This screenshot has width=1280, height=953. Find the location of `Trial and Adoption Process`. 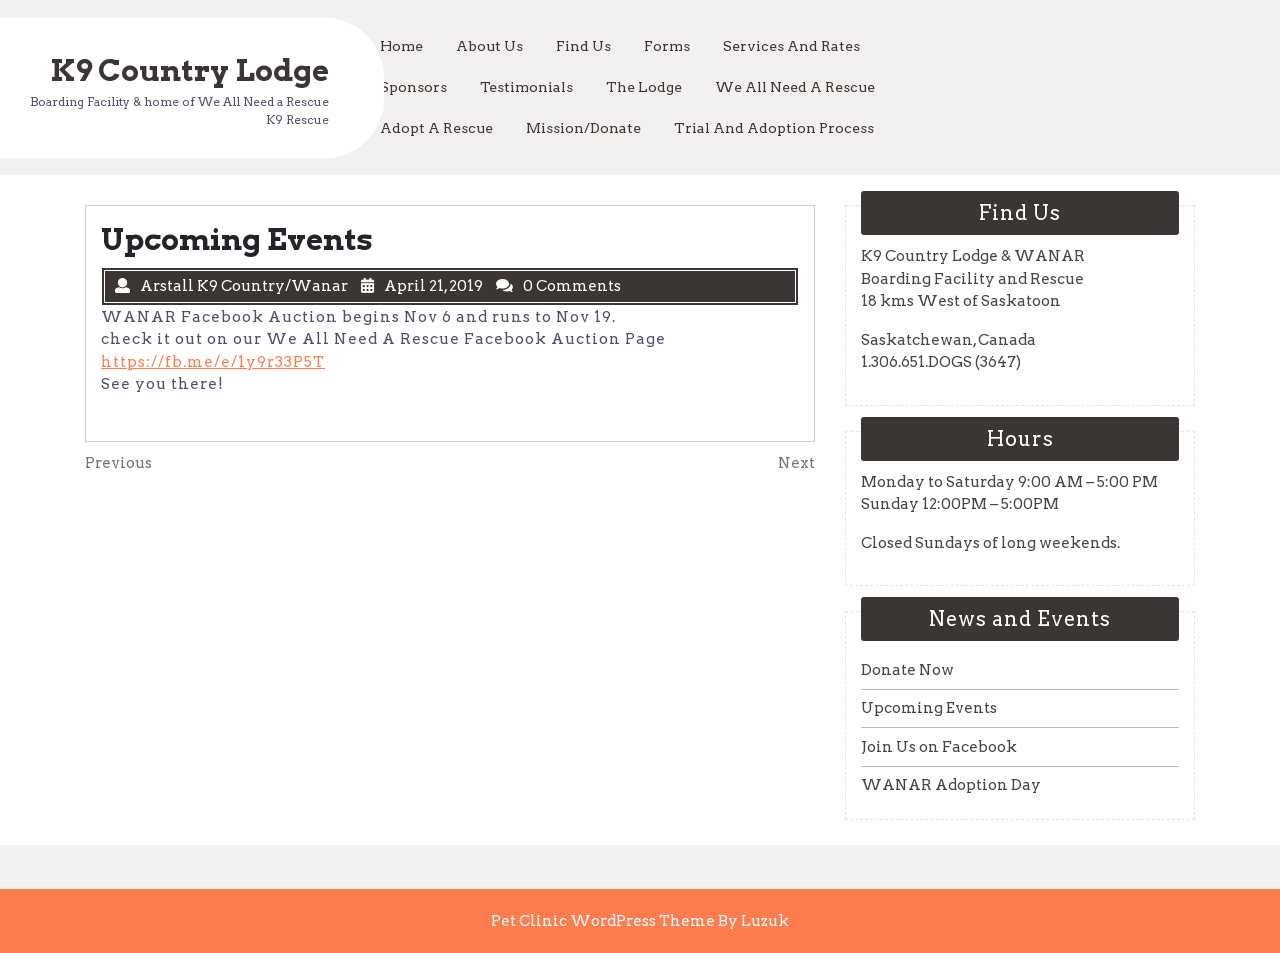

Trial and Adoption Process is located at coordinates (774, 128).